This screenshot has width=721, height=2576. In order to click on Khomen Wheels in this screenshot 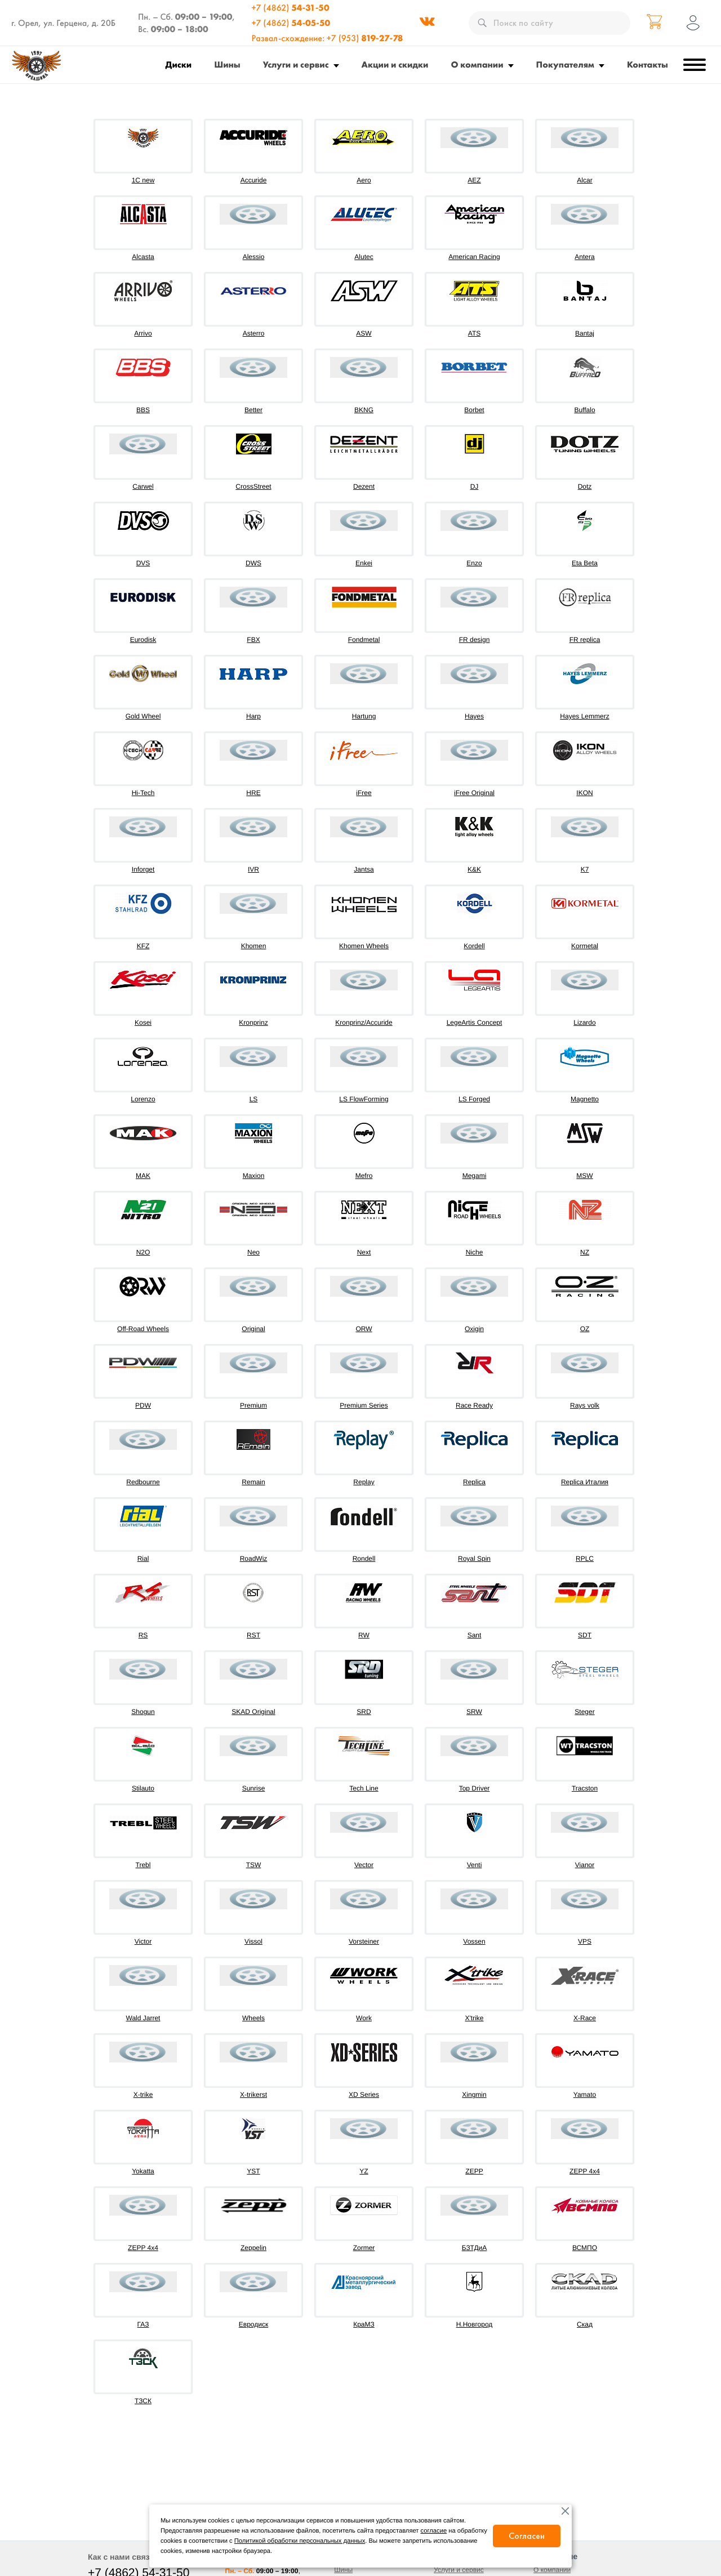, I will do `click(364, 946)`.